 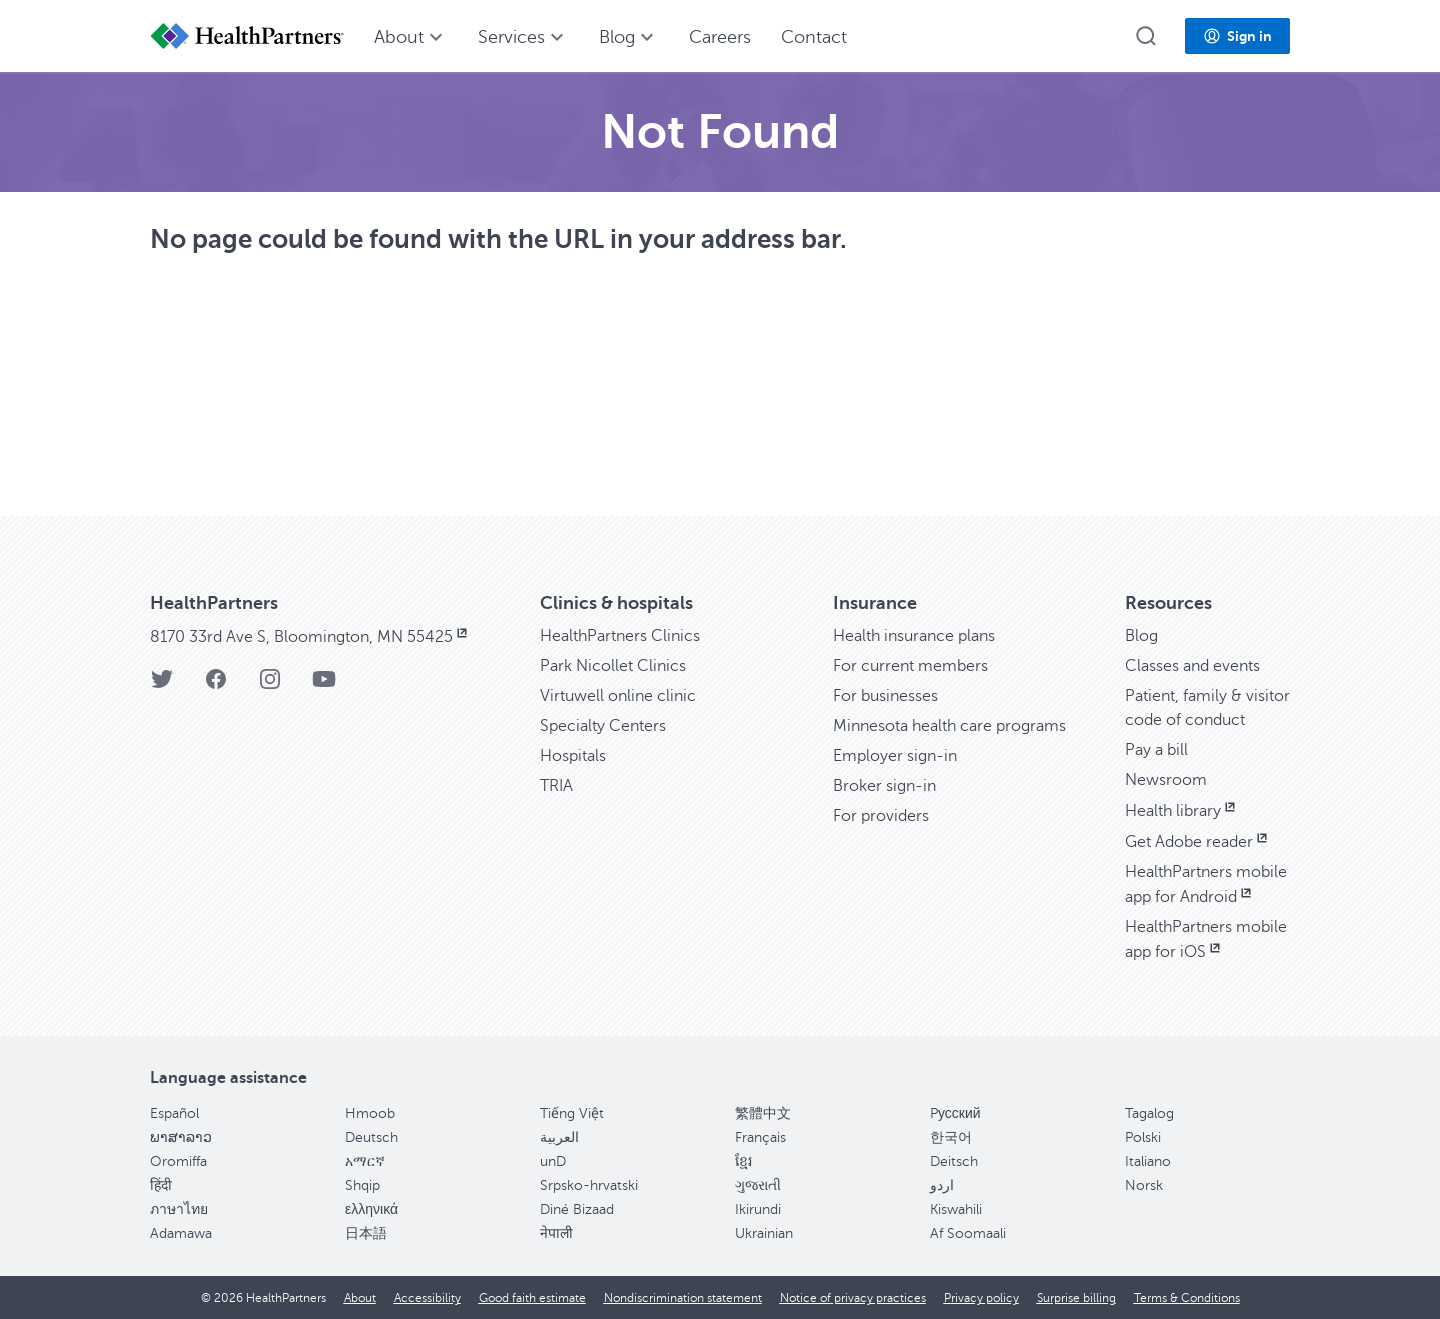 I want to click on Tiếng Việt, so click(x=572, y=1113).